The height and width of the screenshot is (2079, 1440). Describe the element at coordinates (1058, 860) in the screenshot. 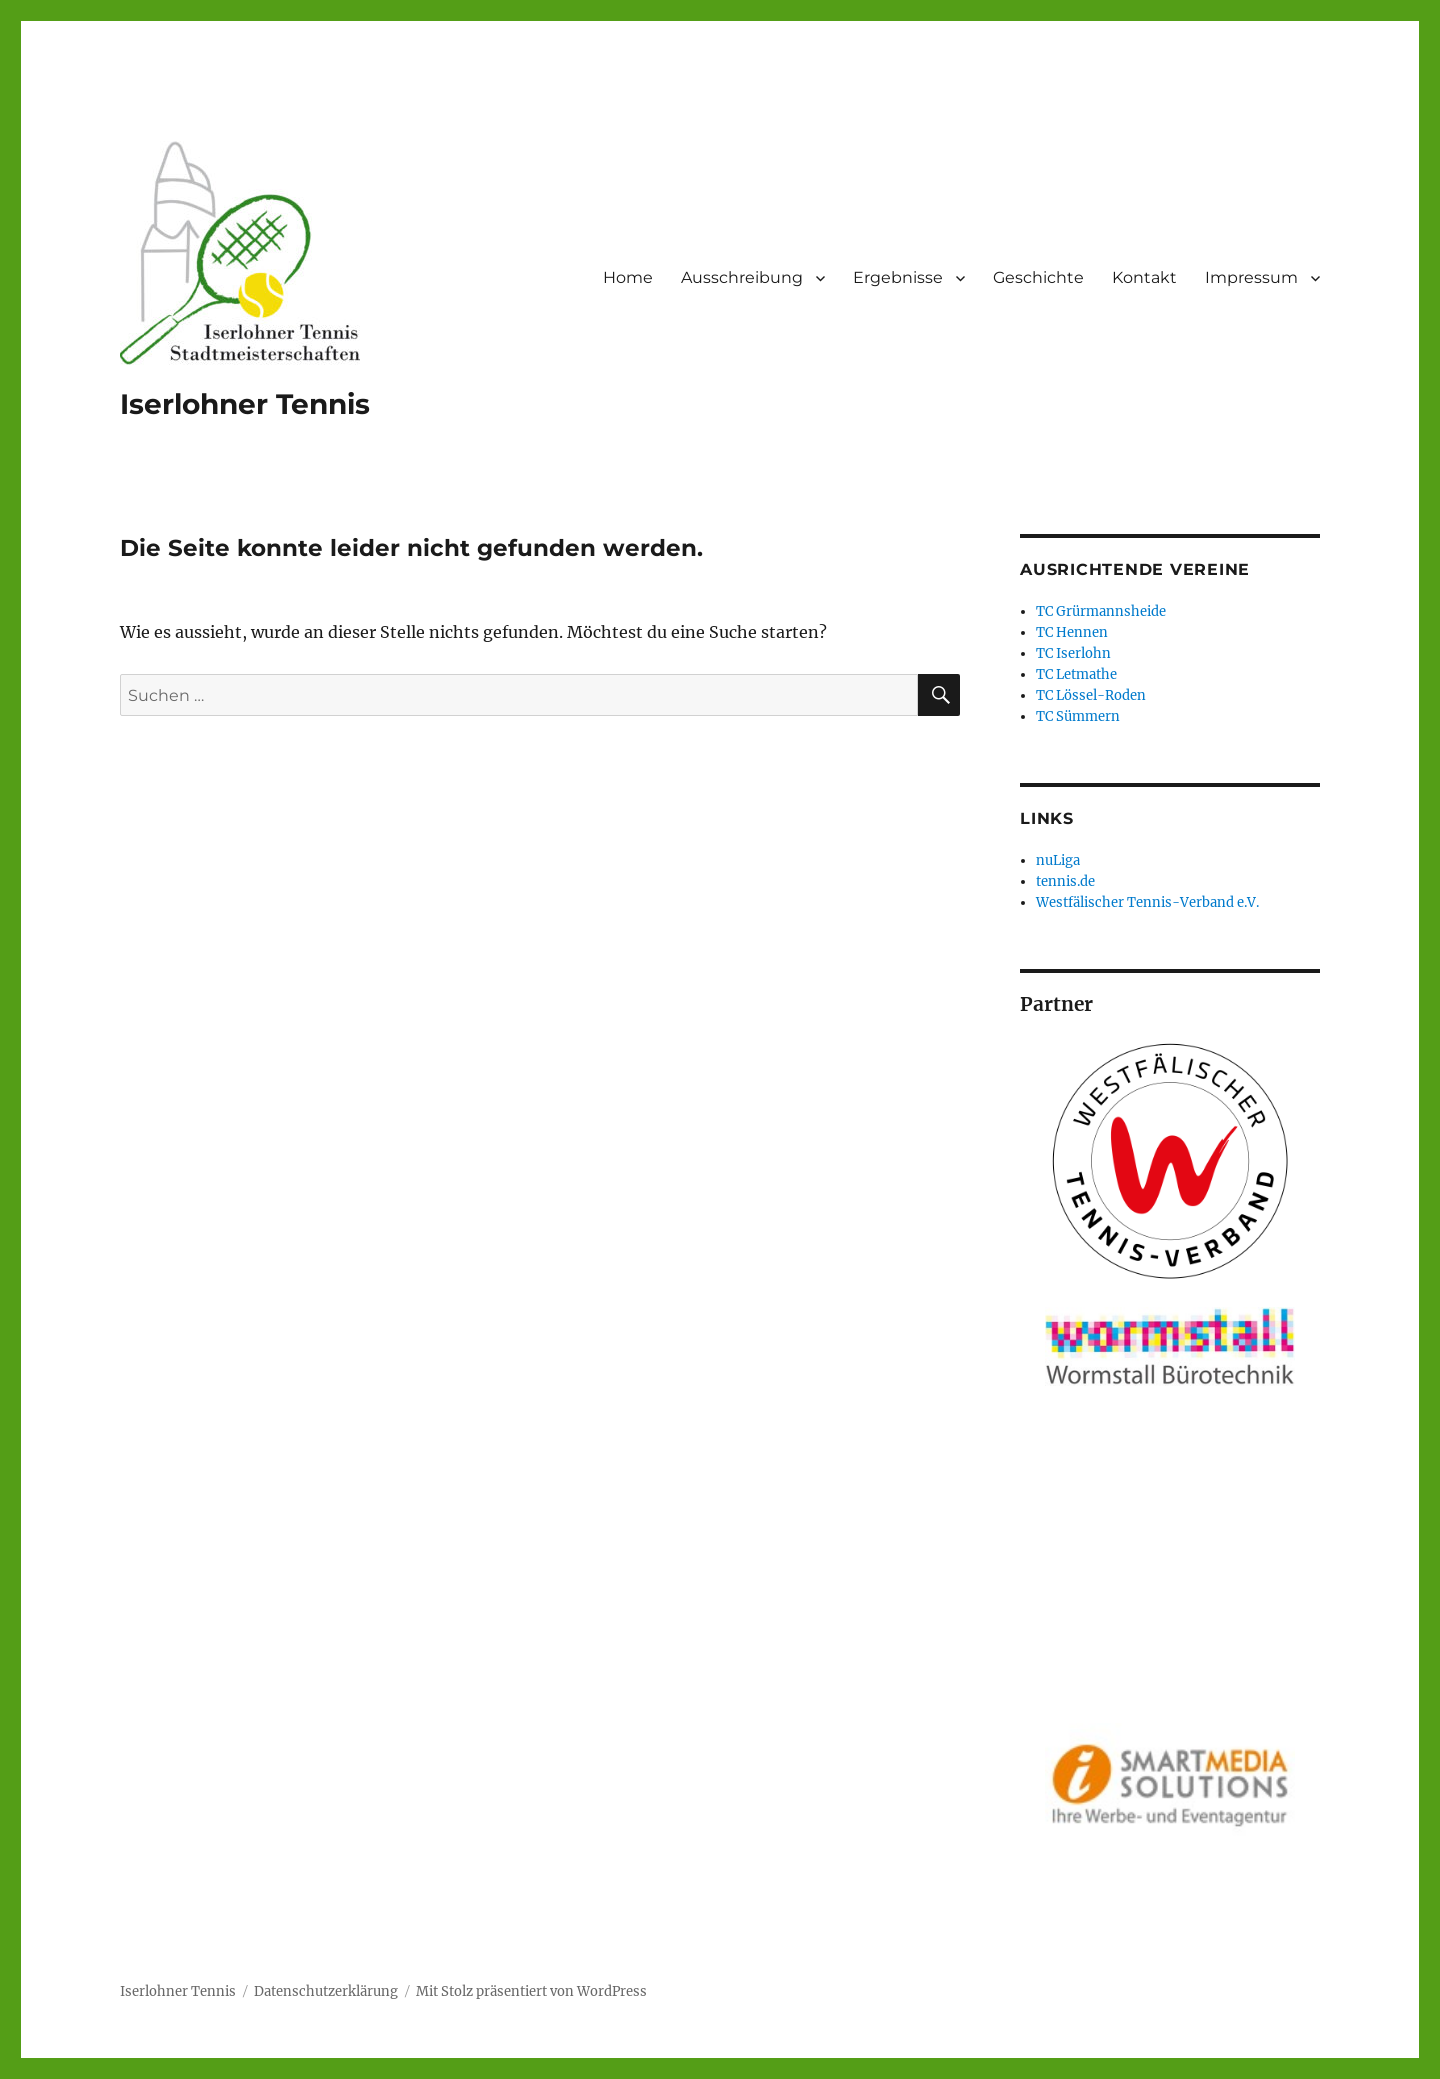

I see `nuLiga` at that location.